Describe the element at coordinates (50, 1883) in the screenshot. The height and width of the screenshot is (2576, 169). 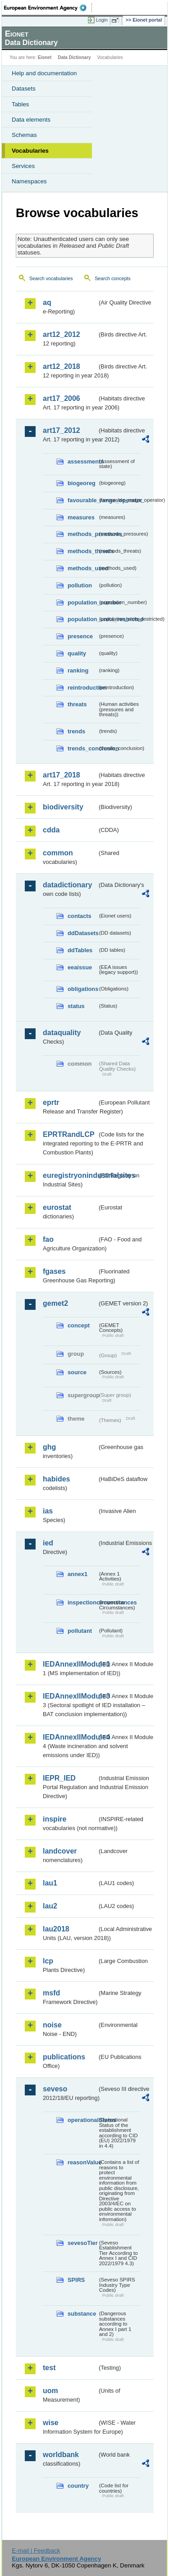
I see `lau1` at that location.